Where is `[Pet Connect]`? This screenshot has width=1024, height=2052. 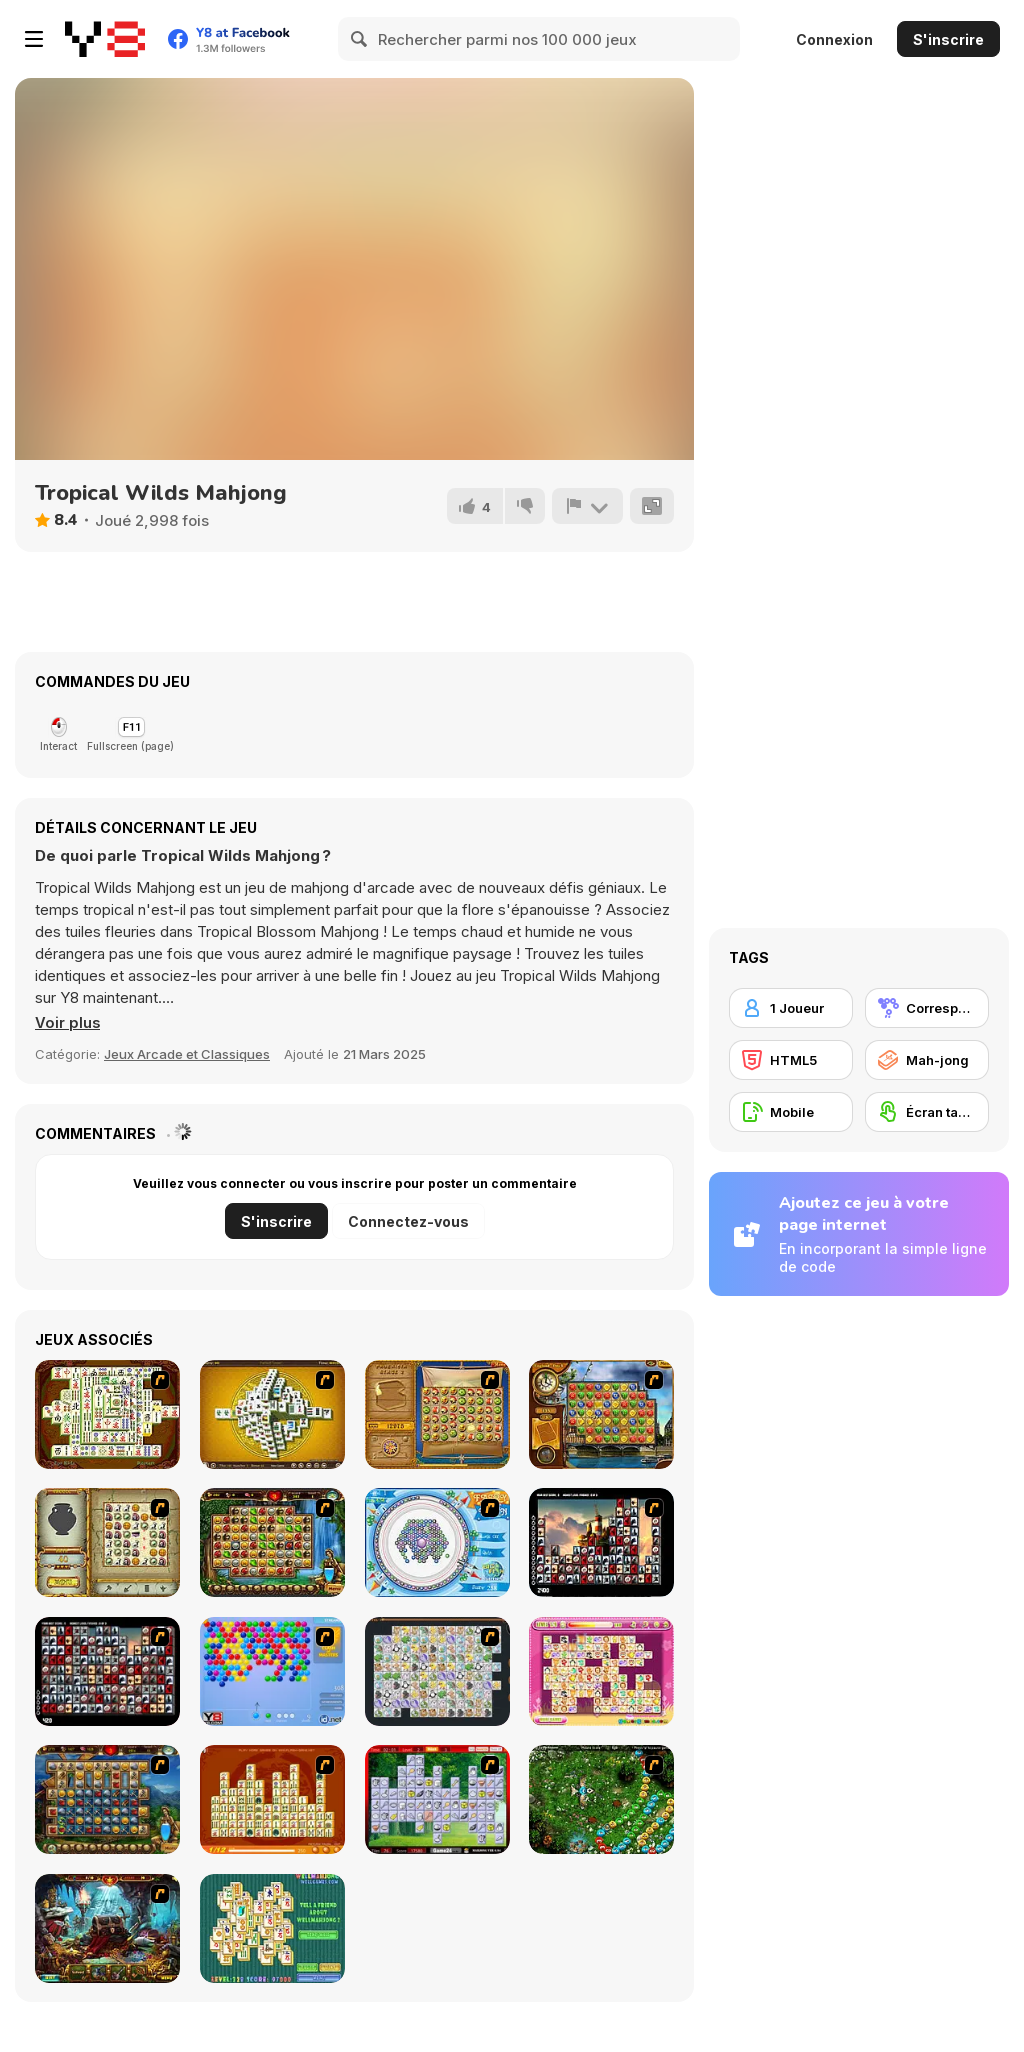
[Pet Connect] is located at coordinates (437, 1671).